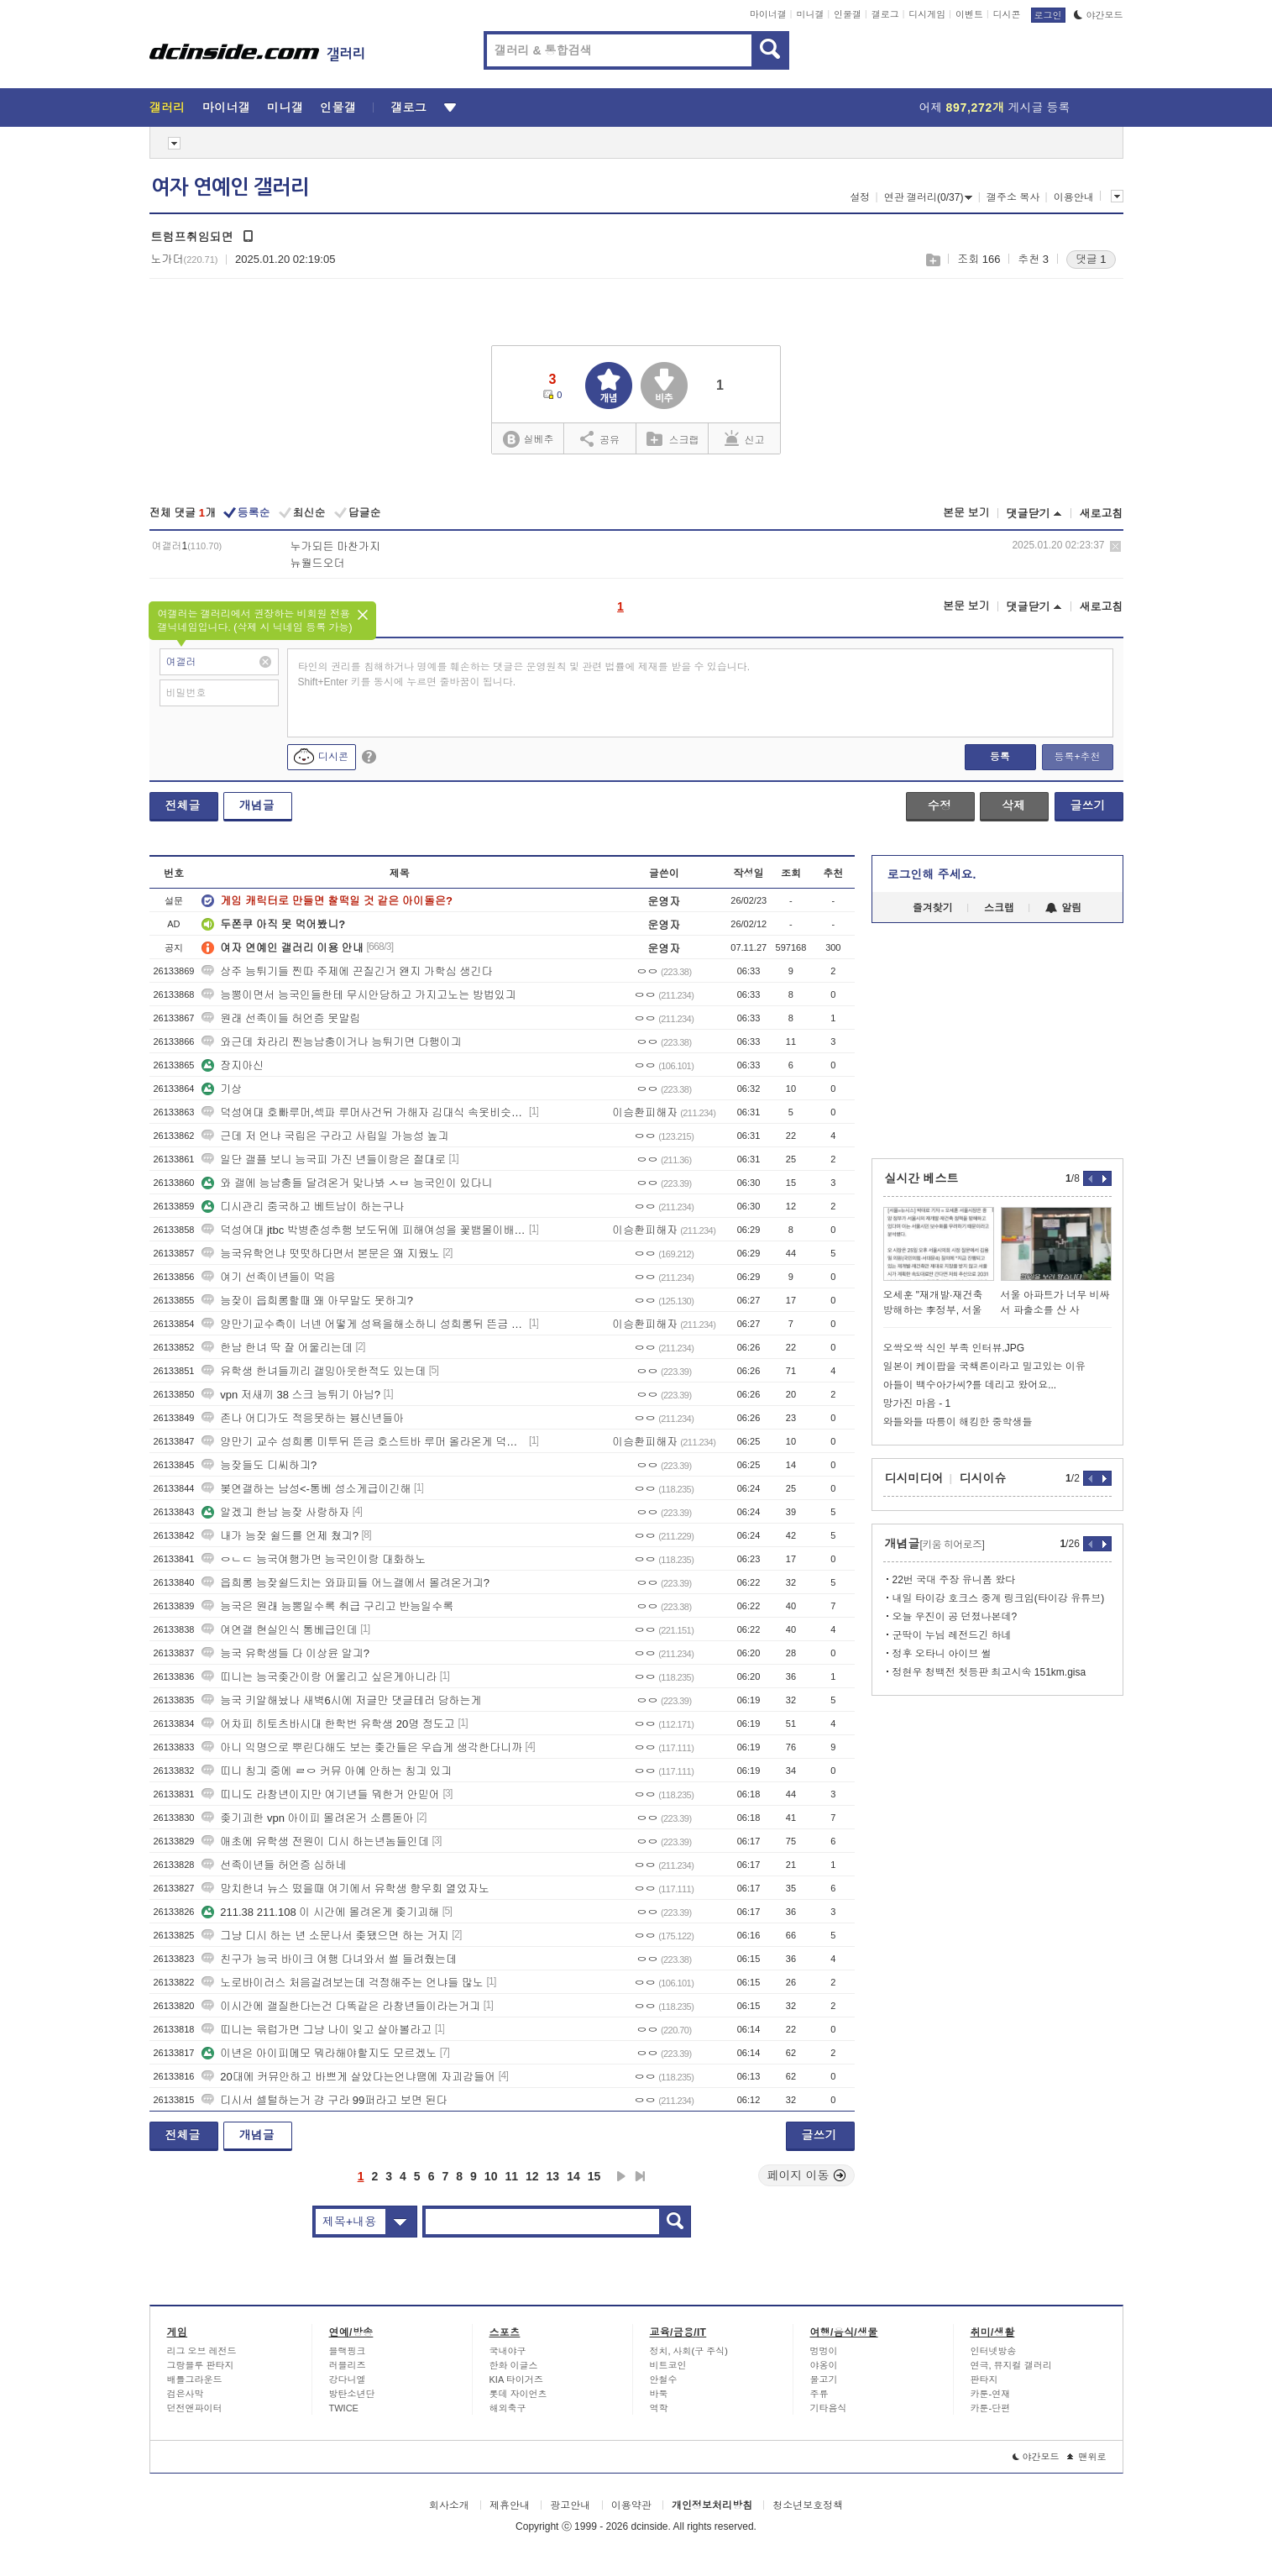 The height and width of the screenshot is (2576, 1272). What do you see at coordinates (952, 1635) in the screenshot?
I see `군딱이 누님 레전드긴 하네` at bounding box center [952, 1635].